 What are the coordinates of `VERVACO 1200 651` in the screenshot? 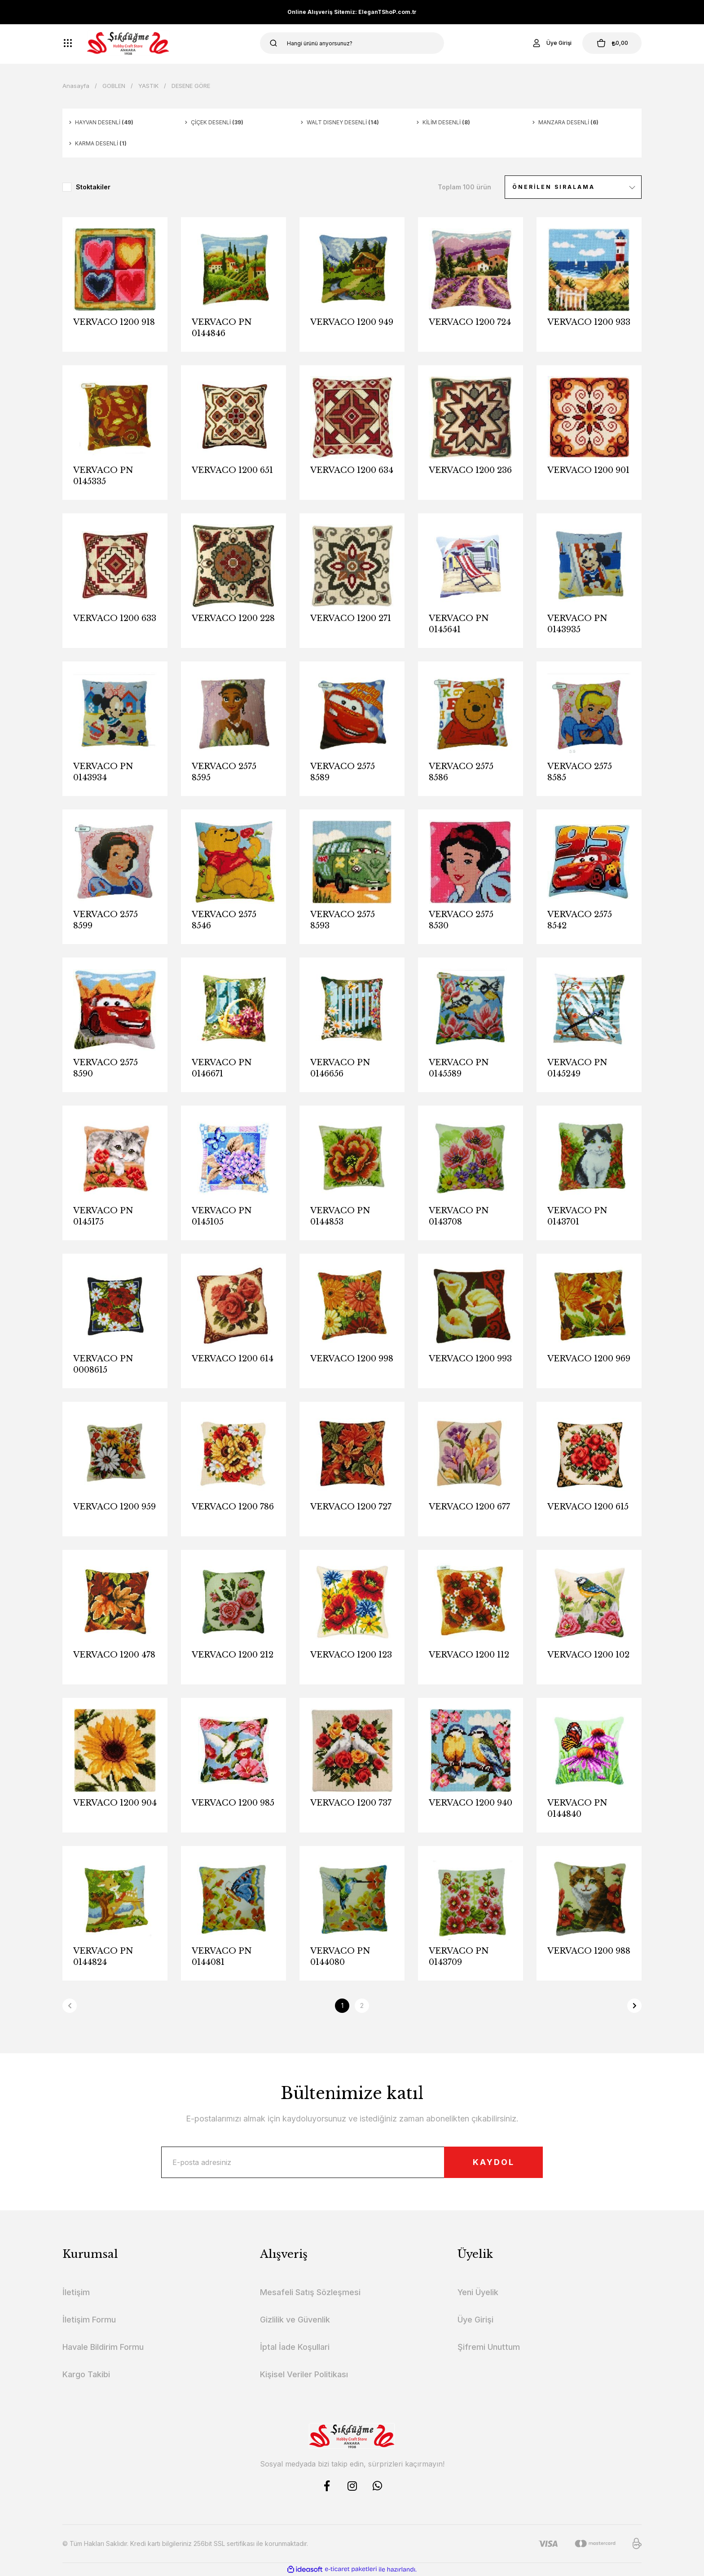 It's located at (232, 470).